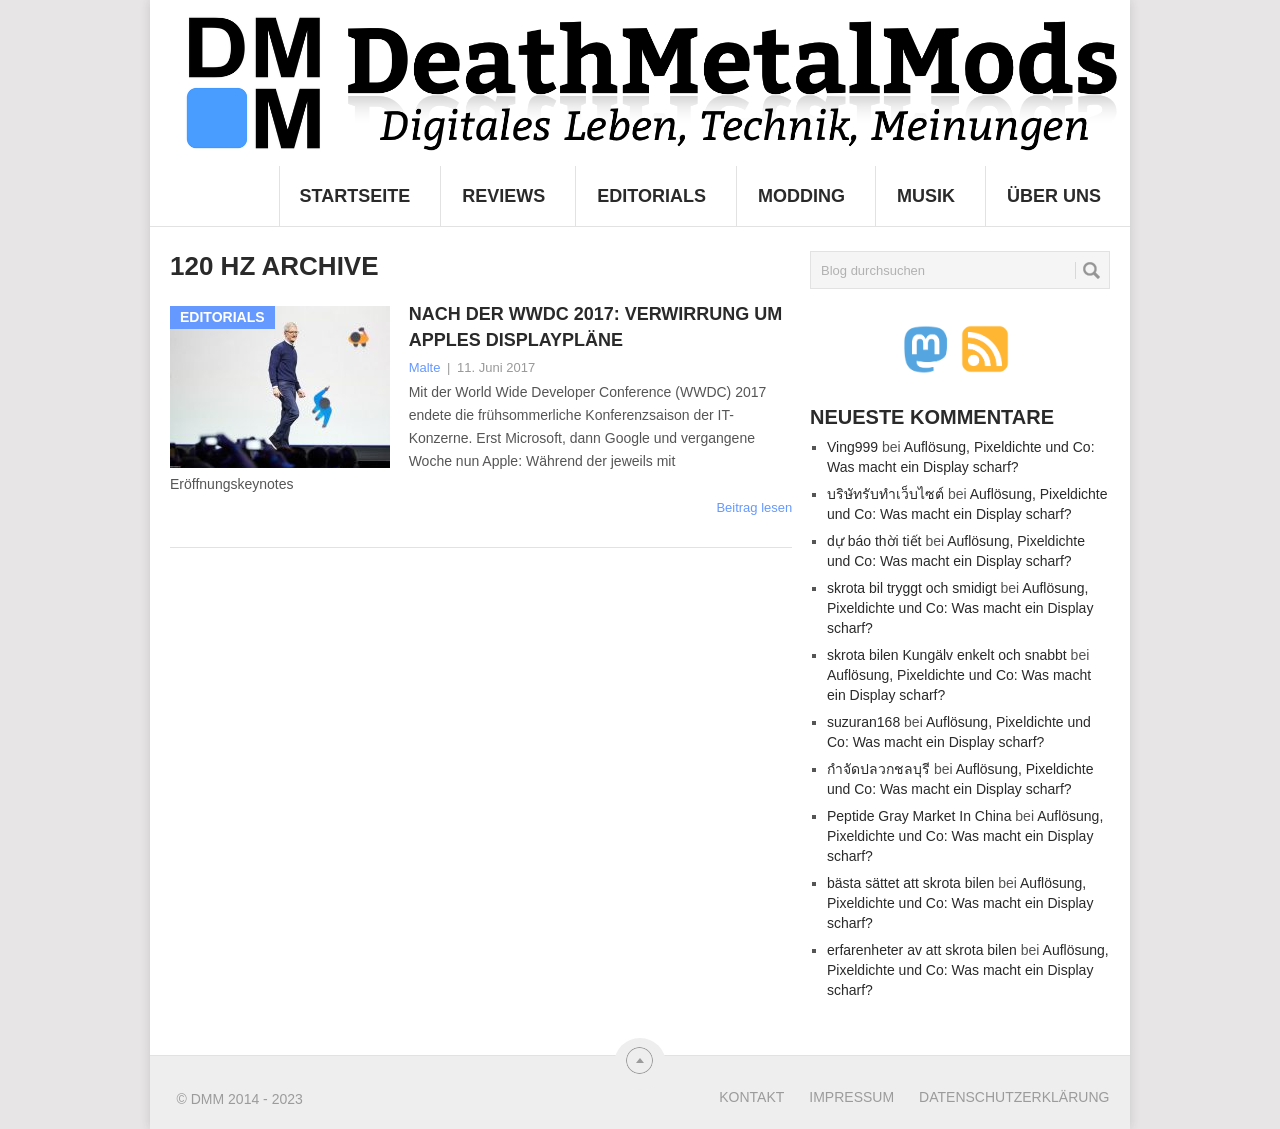  What do you see at coordinates (912, 588) in the screenshot?
I see `skrota bil tryggt och smidigt` at bounding box center [912, 588].